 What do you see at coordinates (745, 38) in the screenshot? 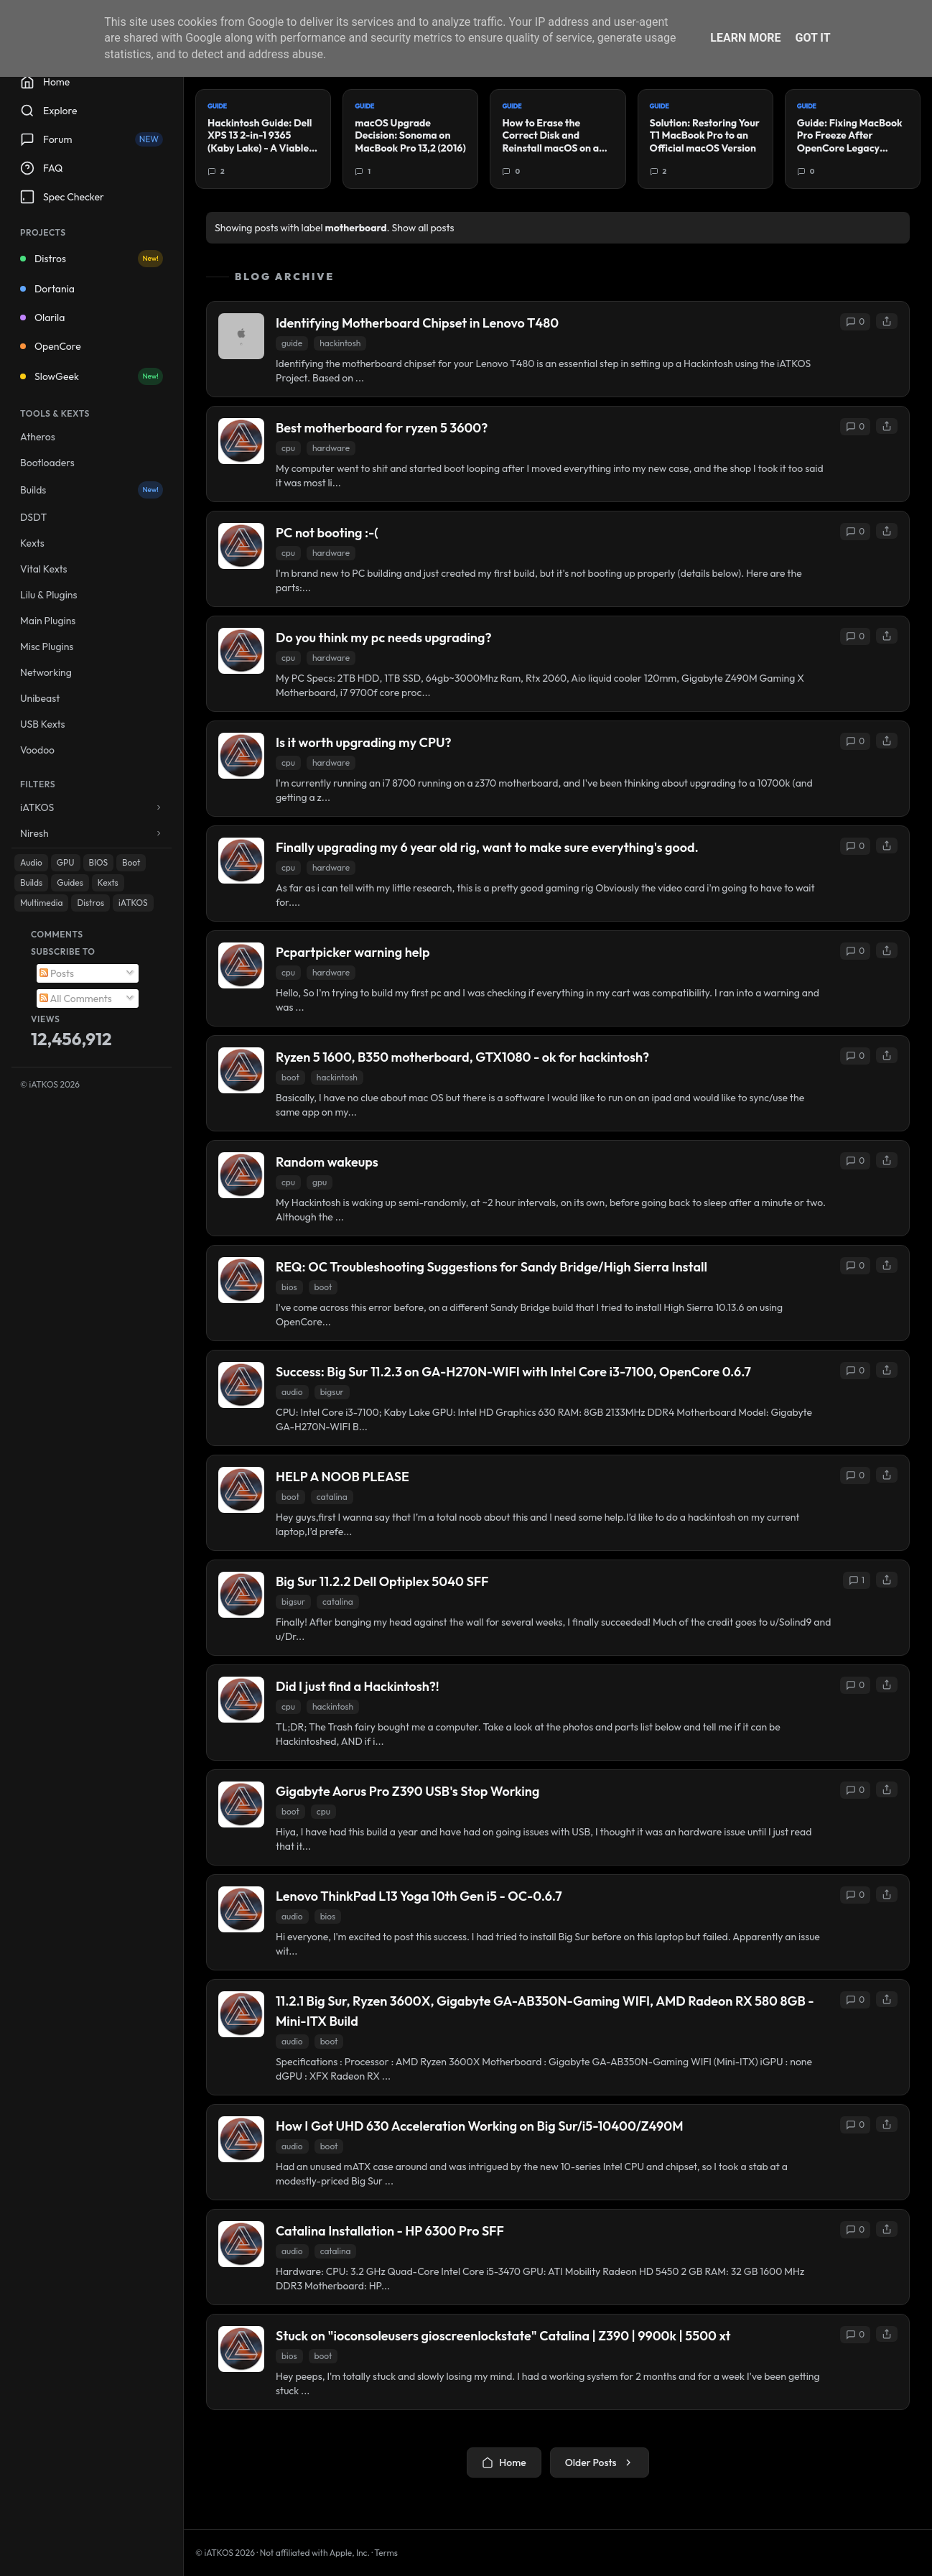
I see `Learn More` at bounding box center [745, 38].